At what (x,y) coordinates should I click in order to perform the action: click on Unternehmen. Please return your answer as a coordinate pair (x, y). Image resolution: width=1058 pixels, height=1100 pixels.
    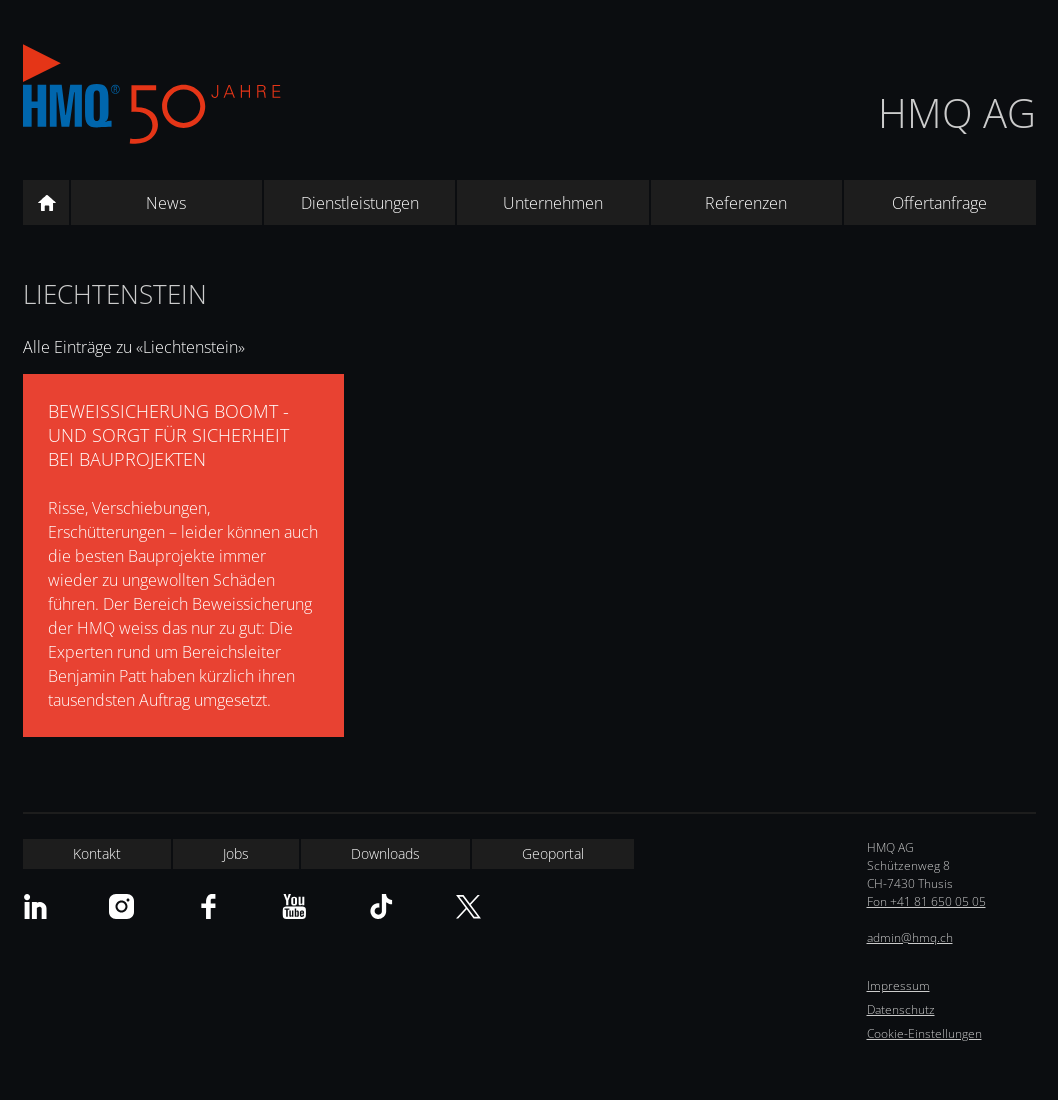
    Looking at the image, I should click on (553, 203).